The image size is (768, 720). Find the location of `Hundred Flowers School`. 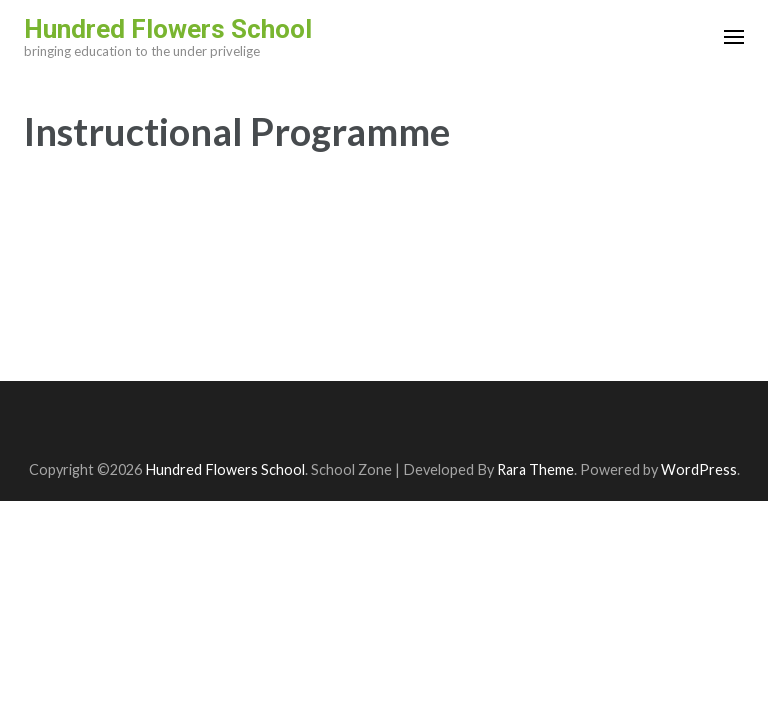

Hundred Flowers School is located at coordinates (168, 29).